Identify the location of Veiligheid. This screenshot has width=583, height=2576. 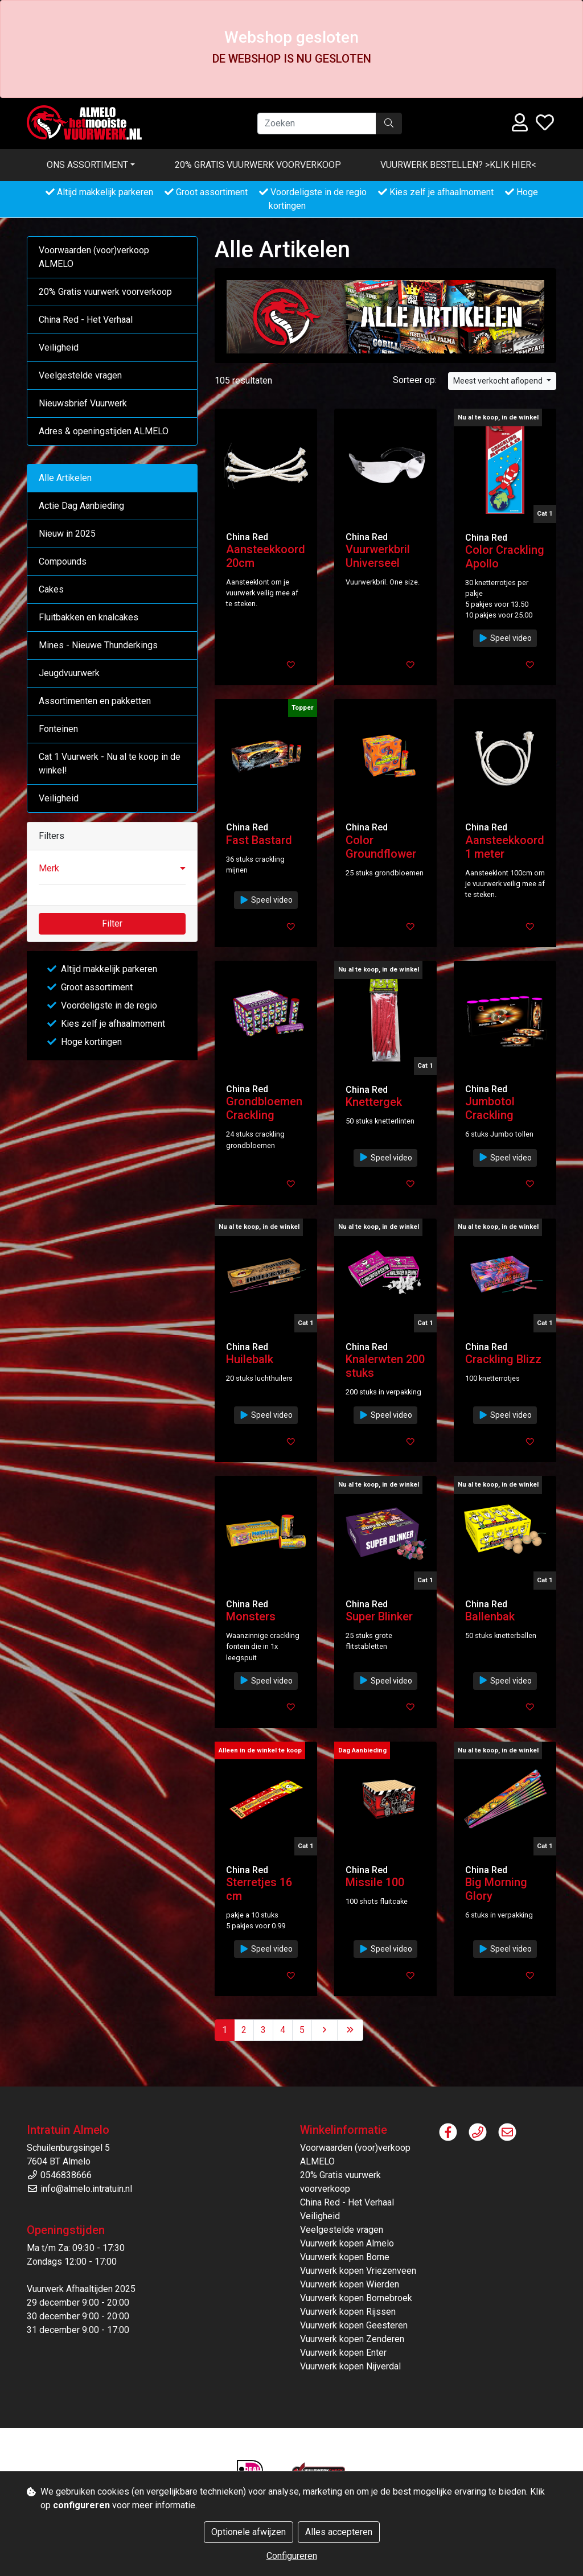
(59, 347).